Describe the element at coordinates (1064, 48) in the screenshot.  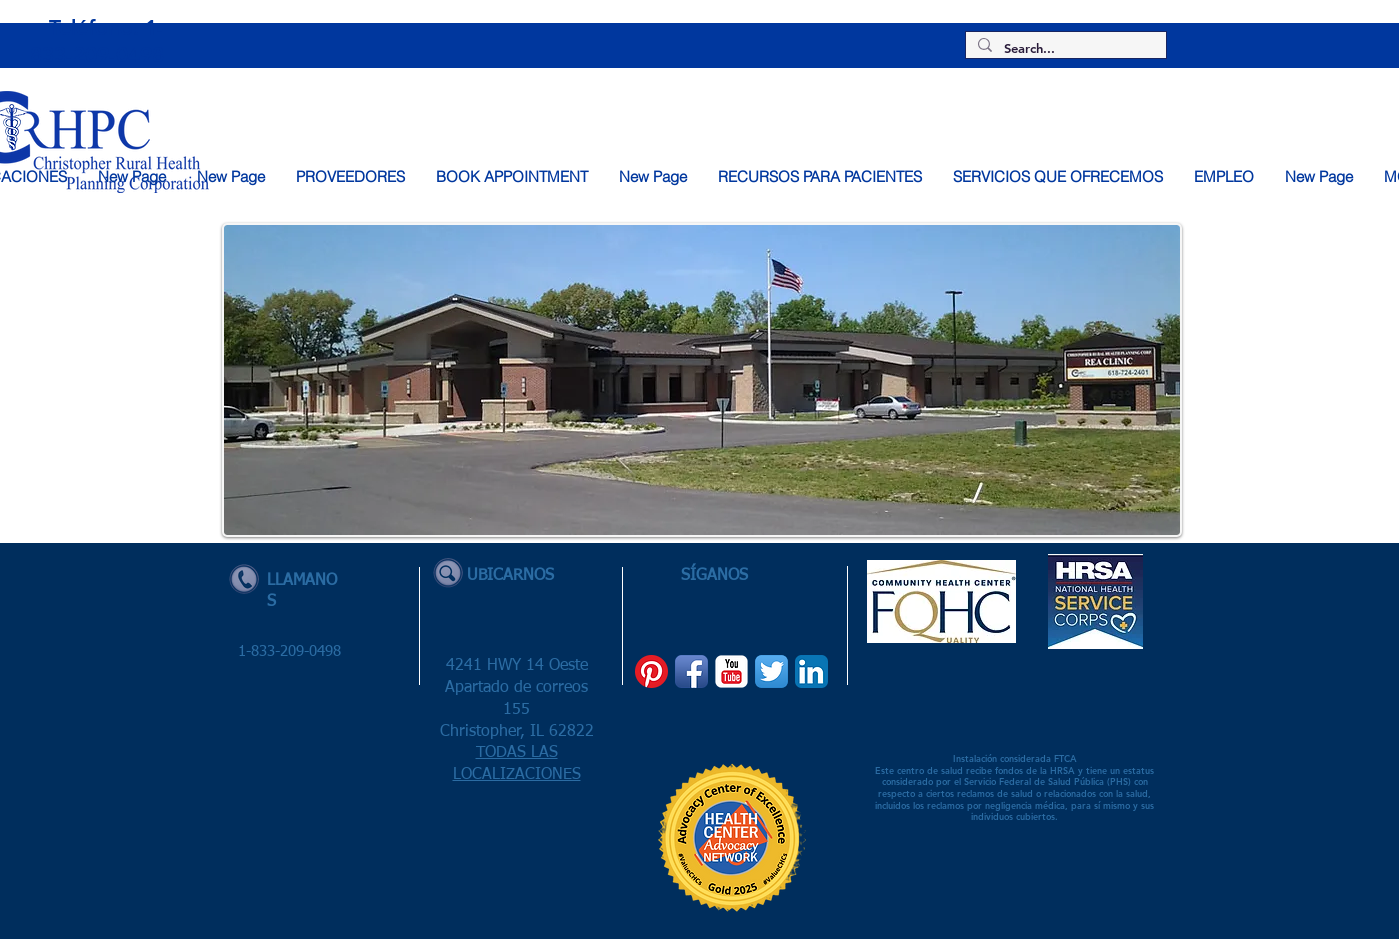
I see `[Search...]` at that location.